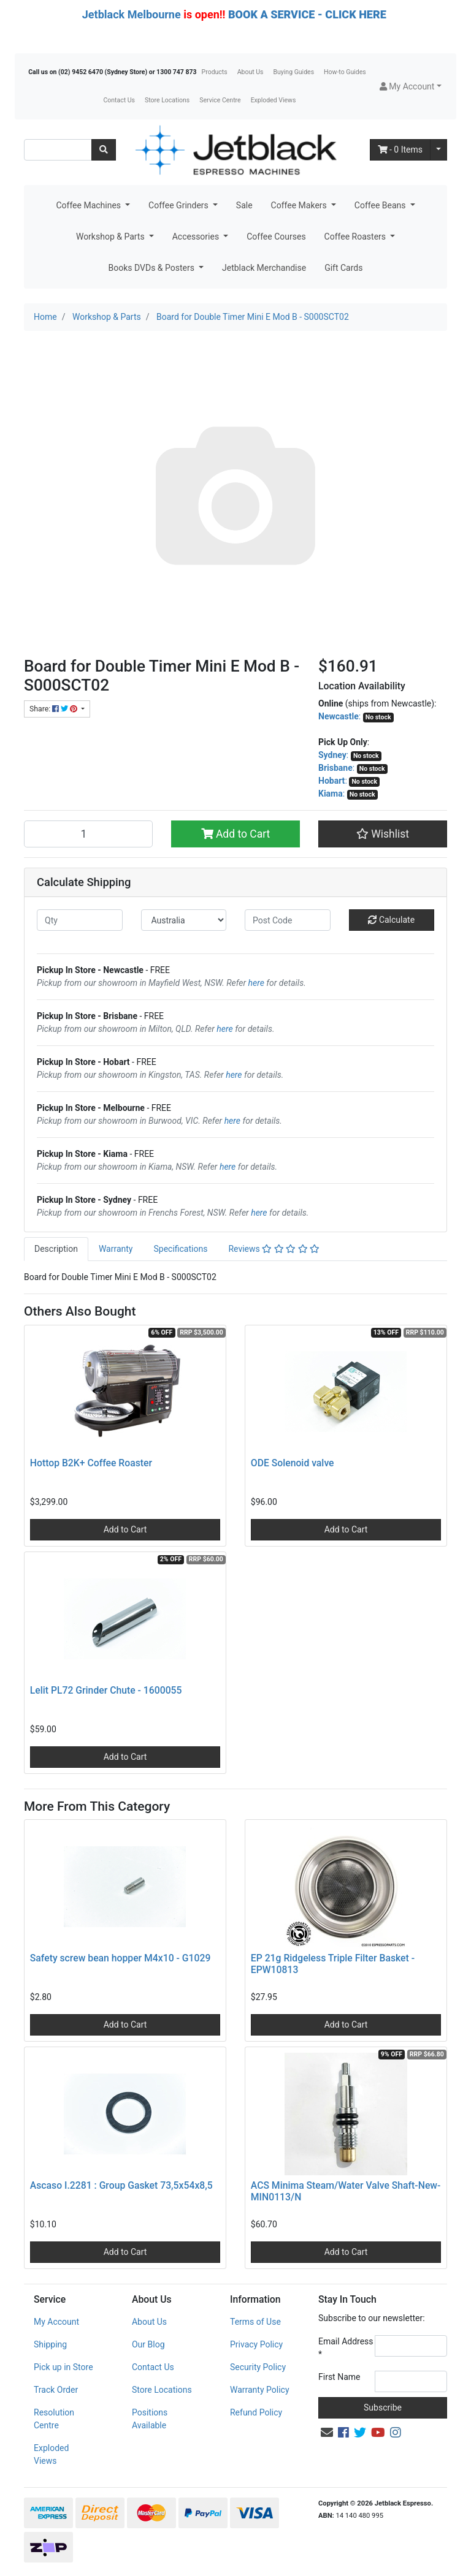  What do you see at coordinates (235, 834) in the screenshot?
I see `Add to Cart` at bounding box center [235, 834].